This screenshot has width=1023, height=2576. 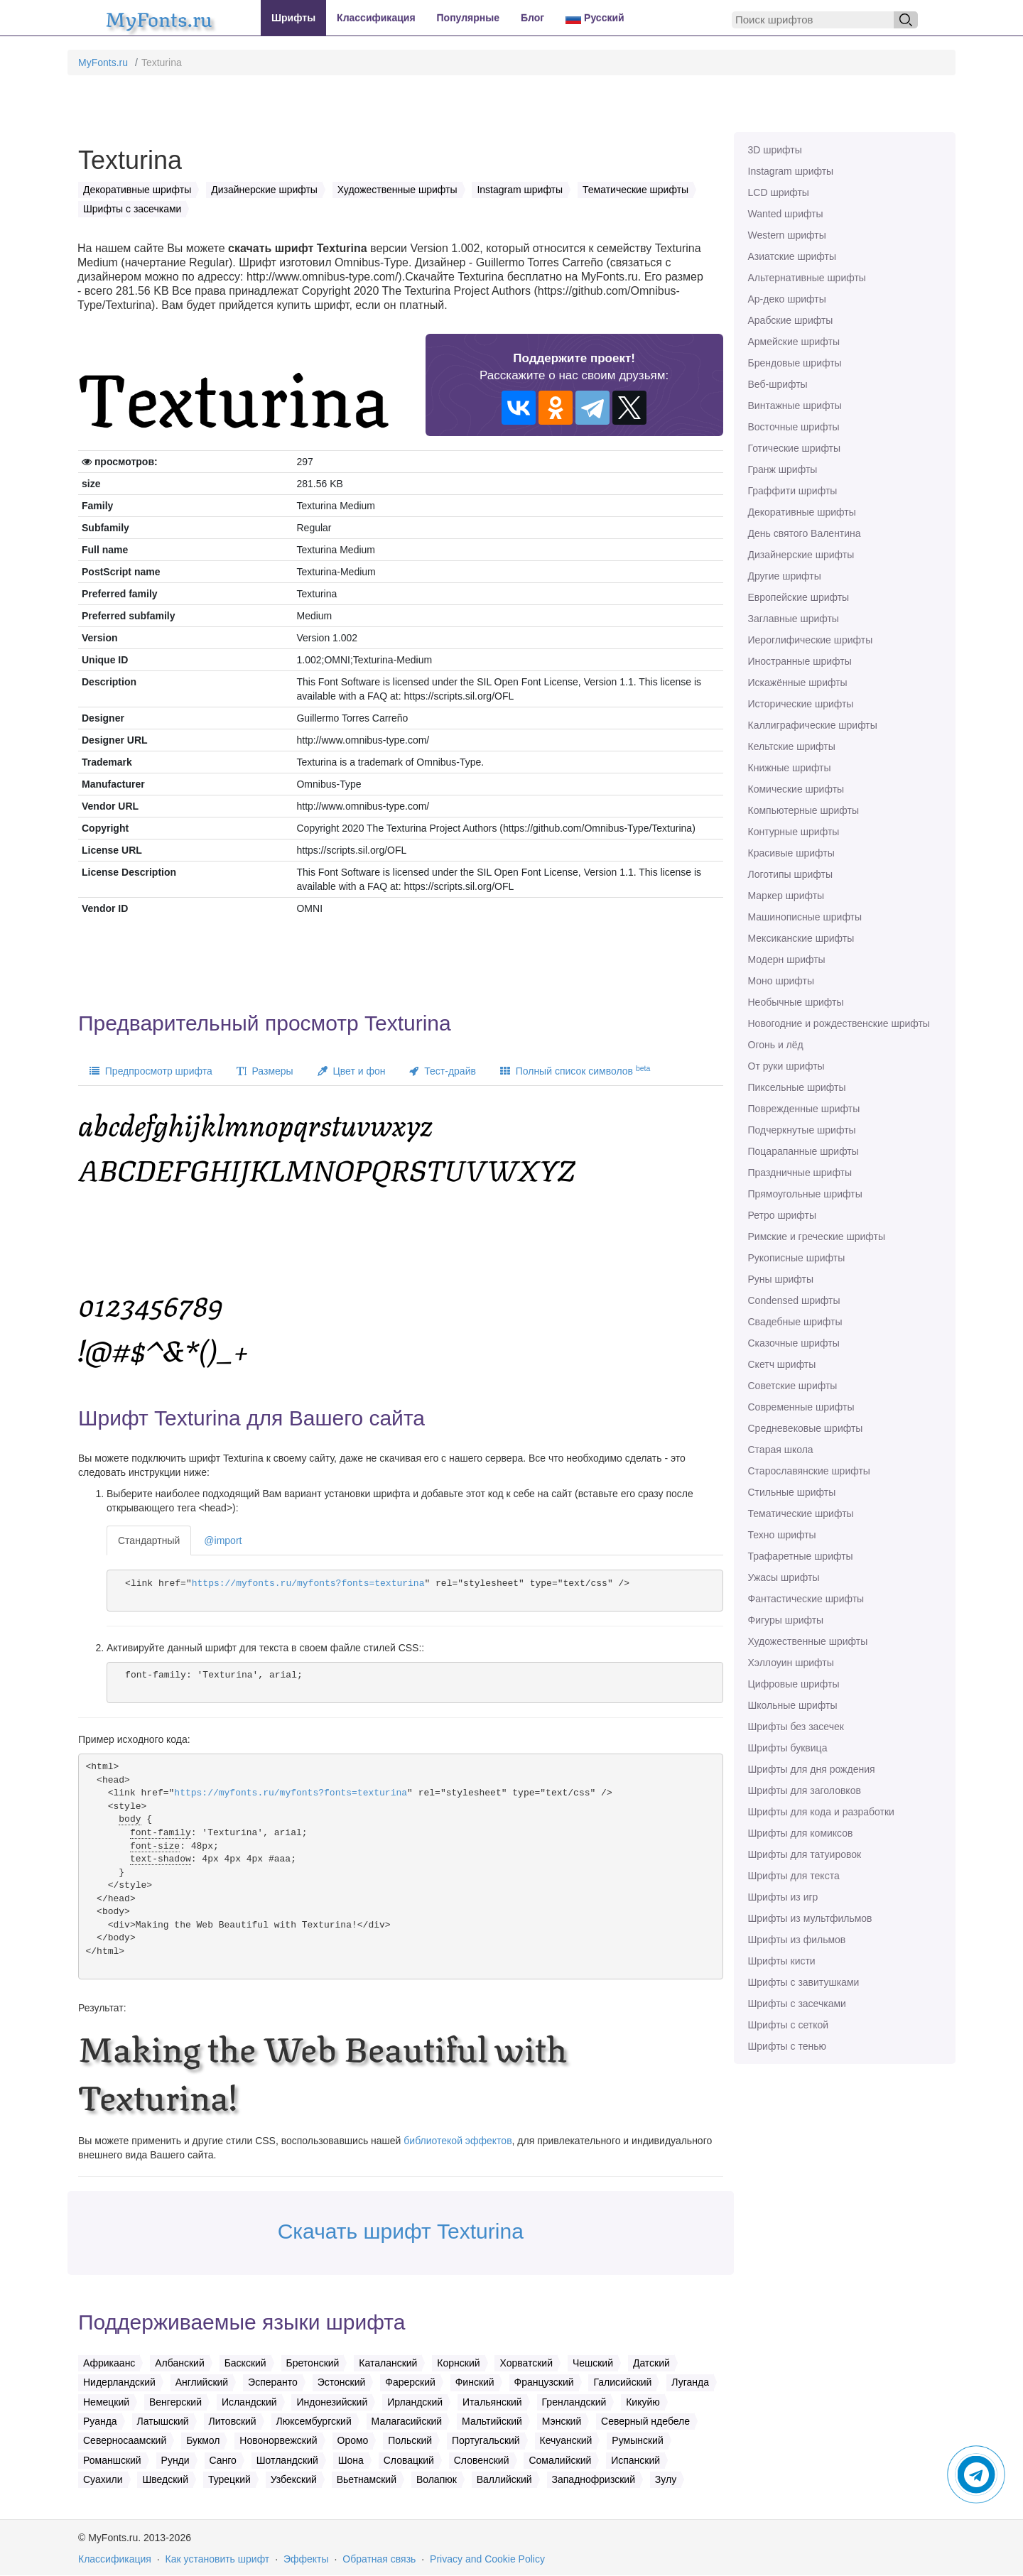 What do you see at coordinates (486, 2440) in the screenshot?
I see `Португальский` at bounding box center [486, 2440].